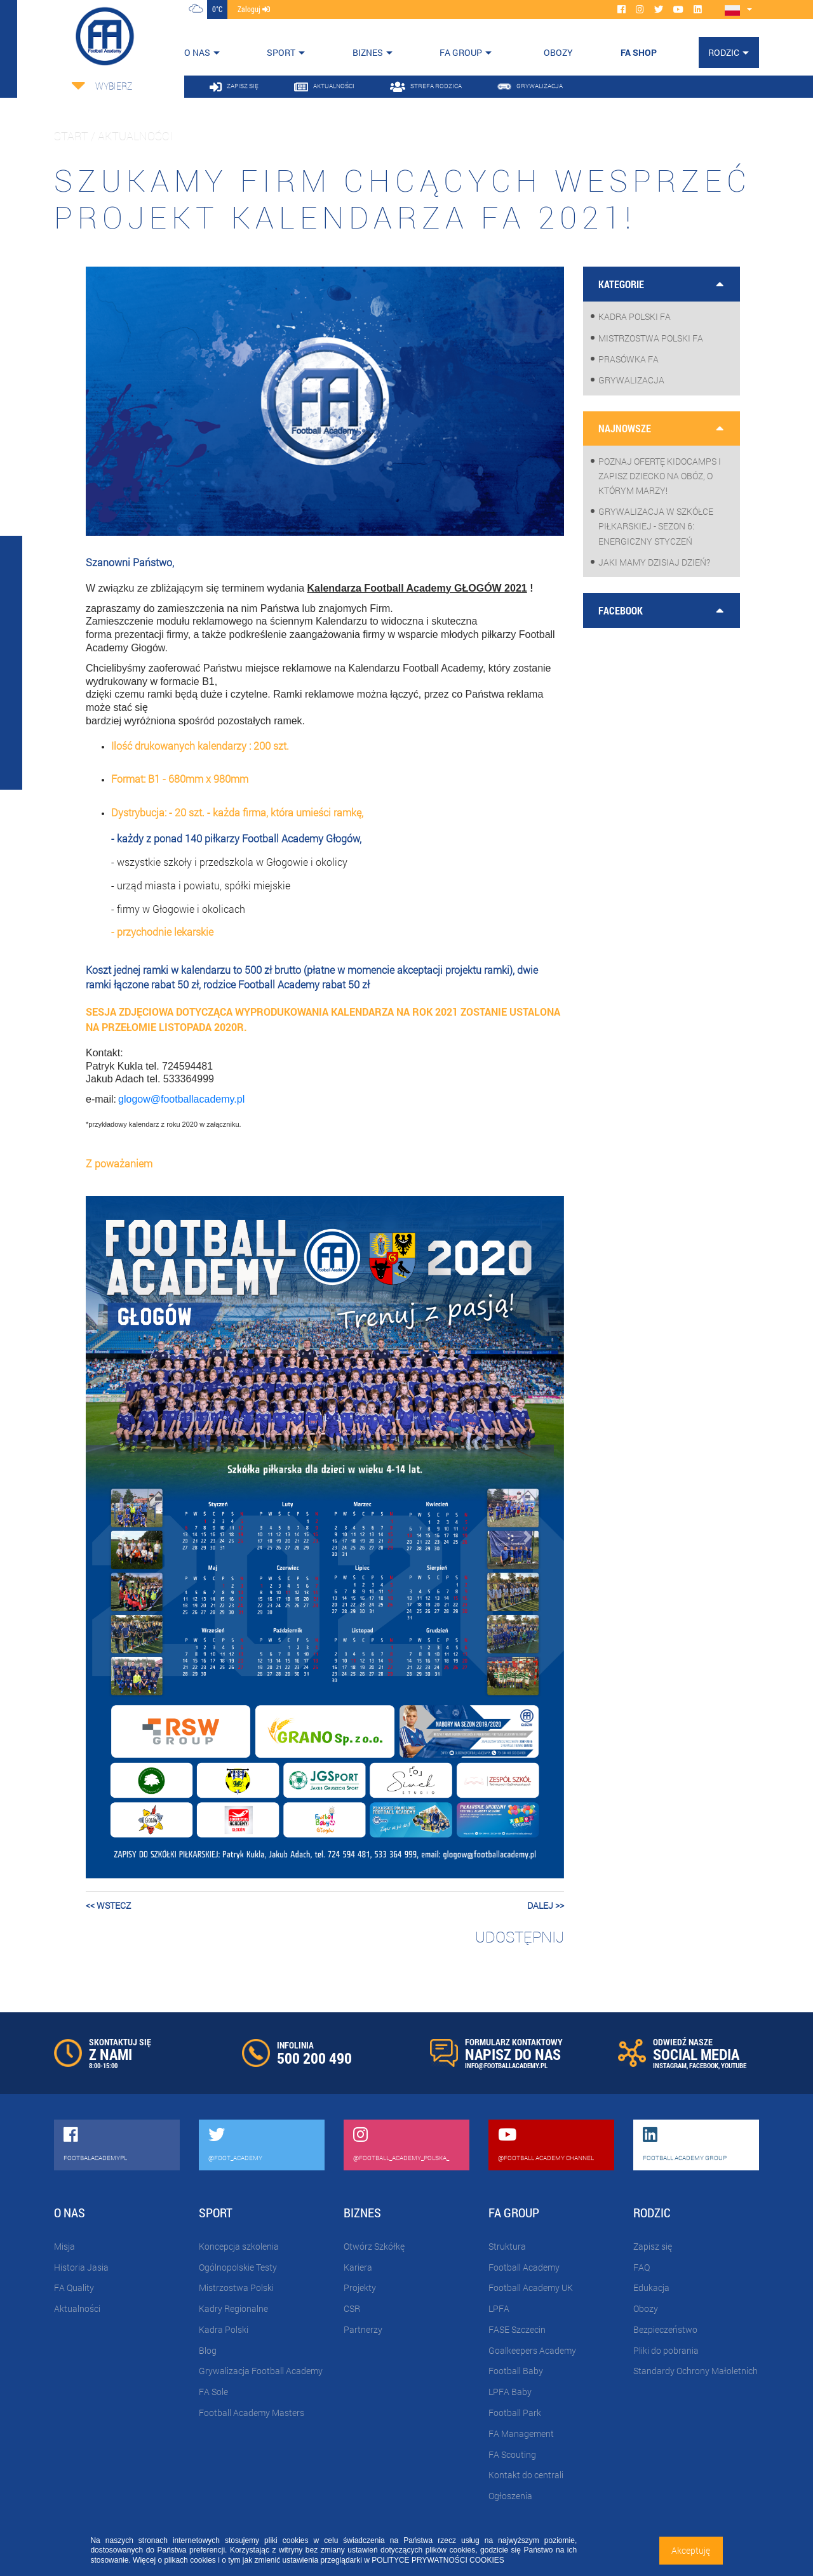  I want to click on Football Park, so click(514, 2413).